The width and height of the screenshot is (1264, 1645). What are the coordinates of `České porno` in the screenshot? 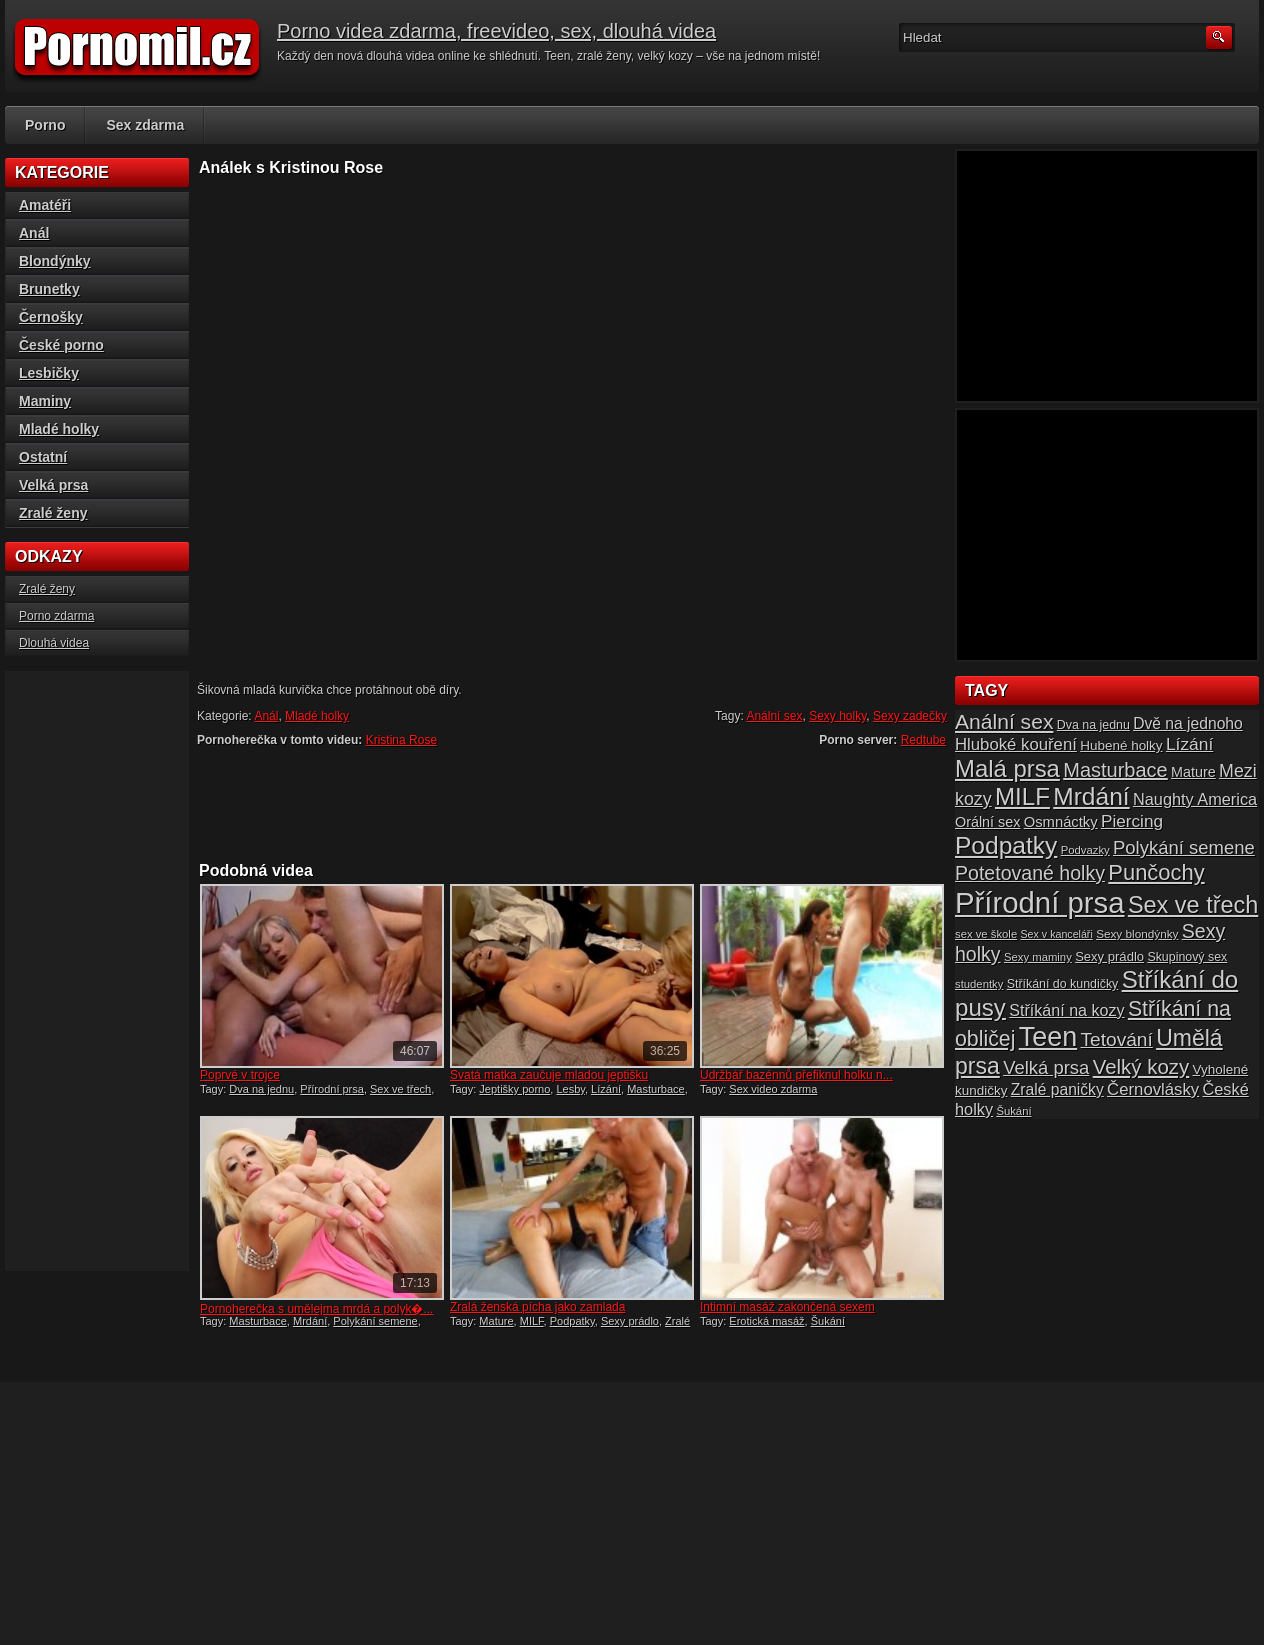 It's located at (61, 345).